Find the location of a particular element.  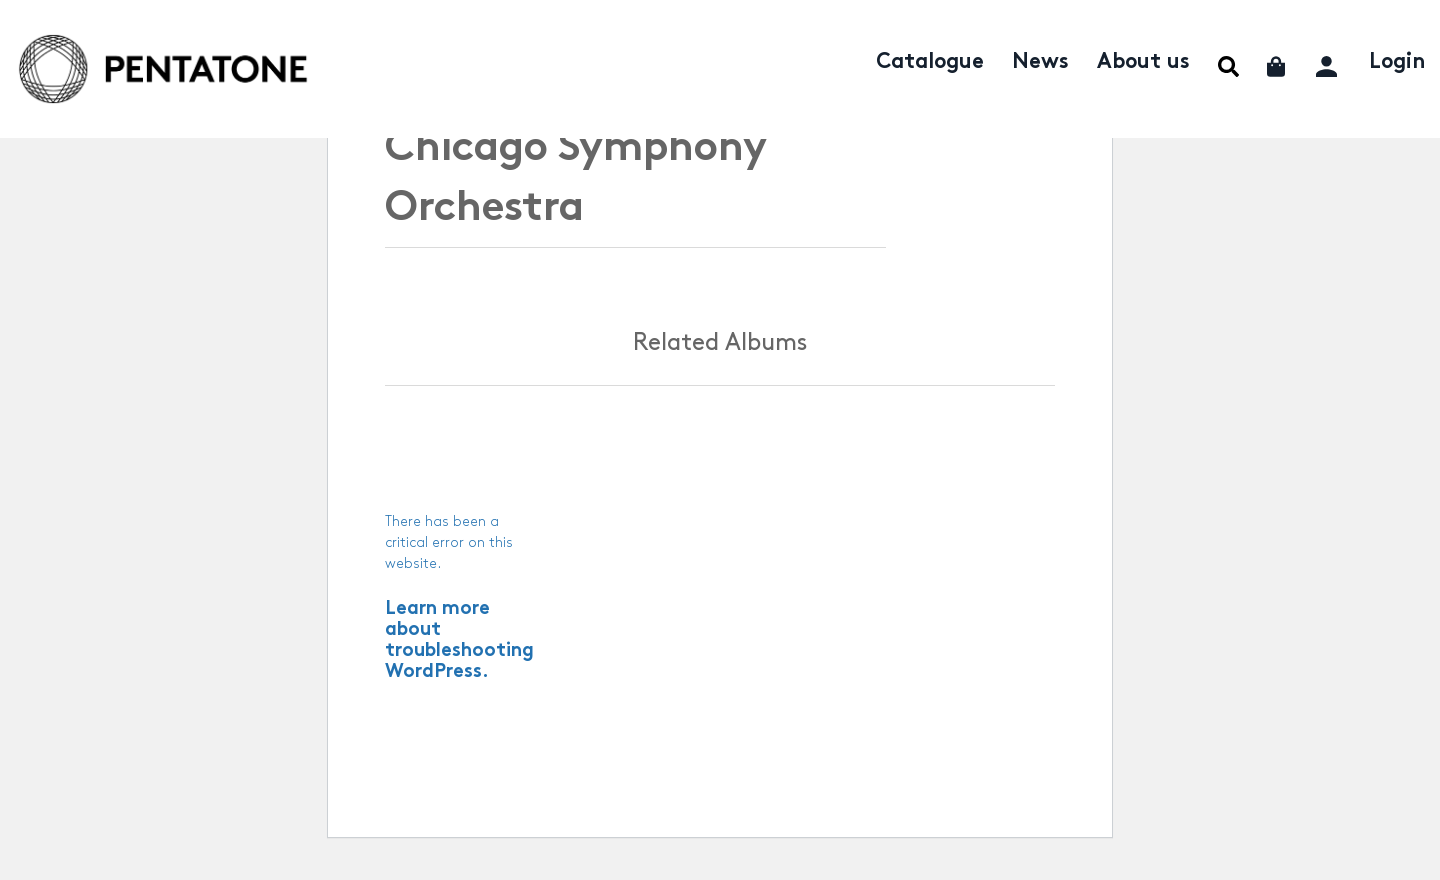

Login is located at coordinates (1397, 63).